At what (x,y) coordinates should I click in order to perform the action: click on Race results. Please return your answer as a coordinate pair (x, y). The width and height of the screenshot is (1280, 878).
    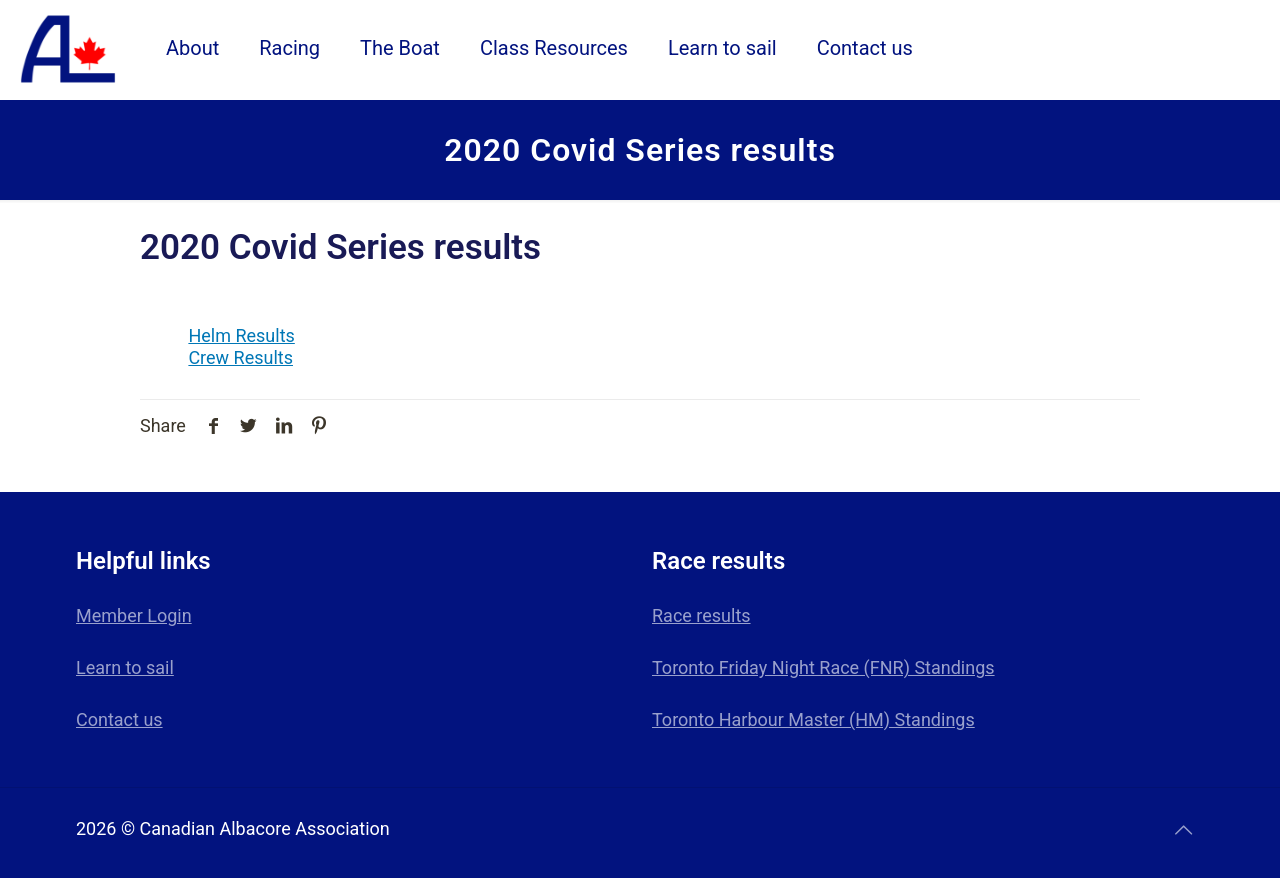
    Looking at the image, I should click on (701, 615).